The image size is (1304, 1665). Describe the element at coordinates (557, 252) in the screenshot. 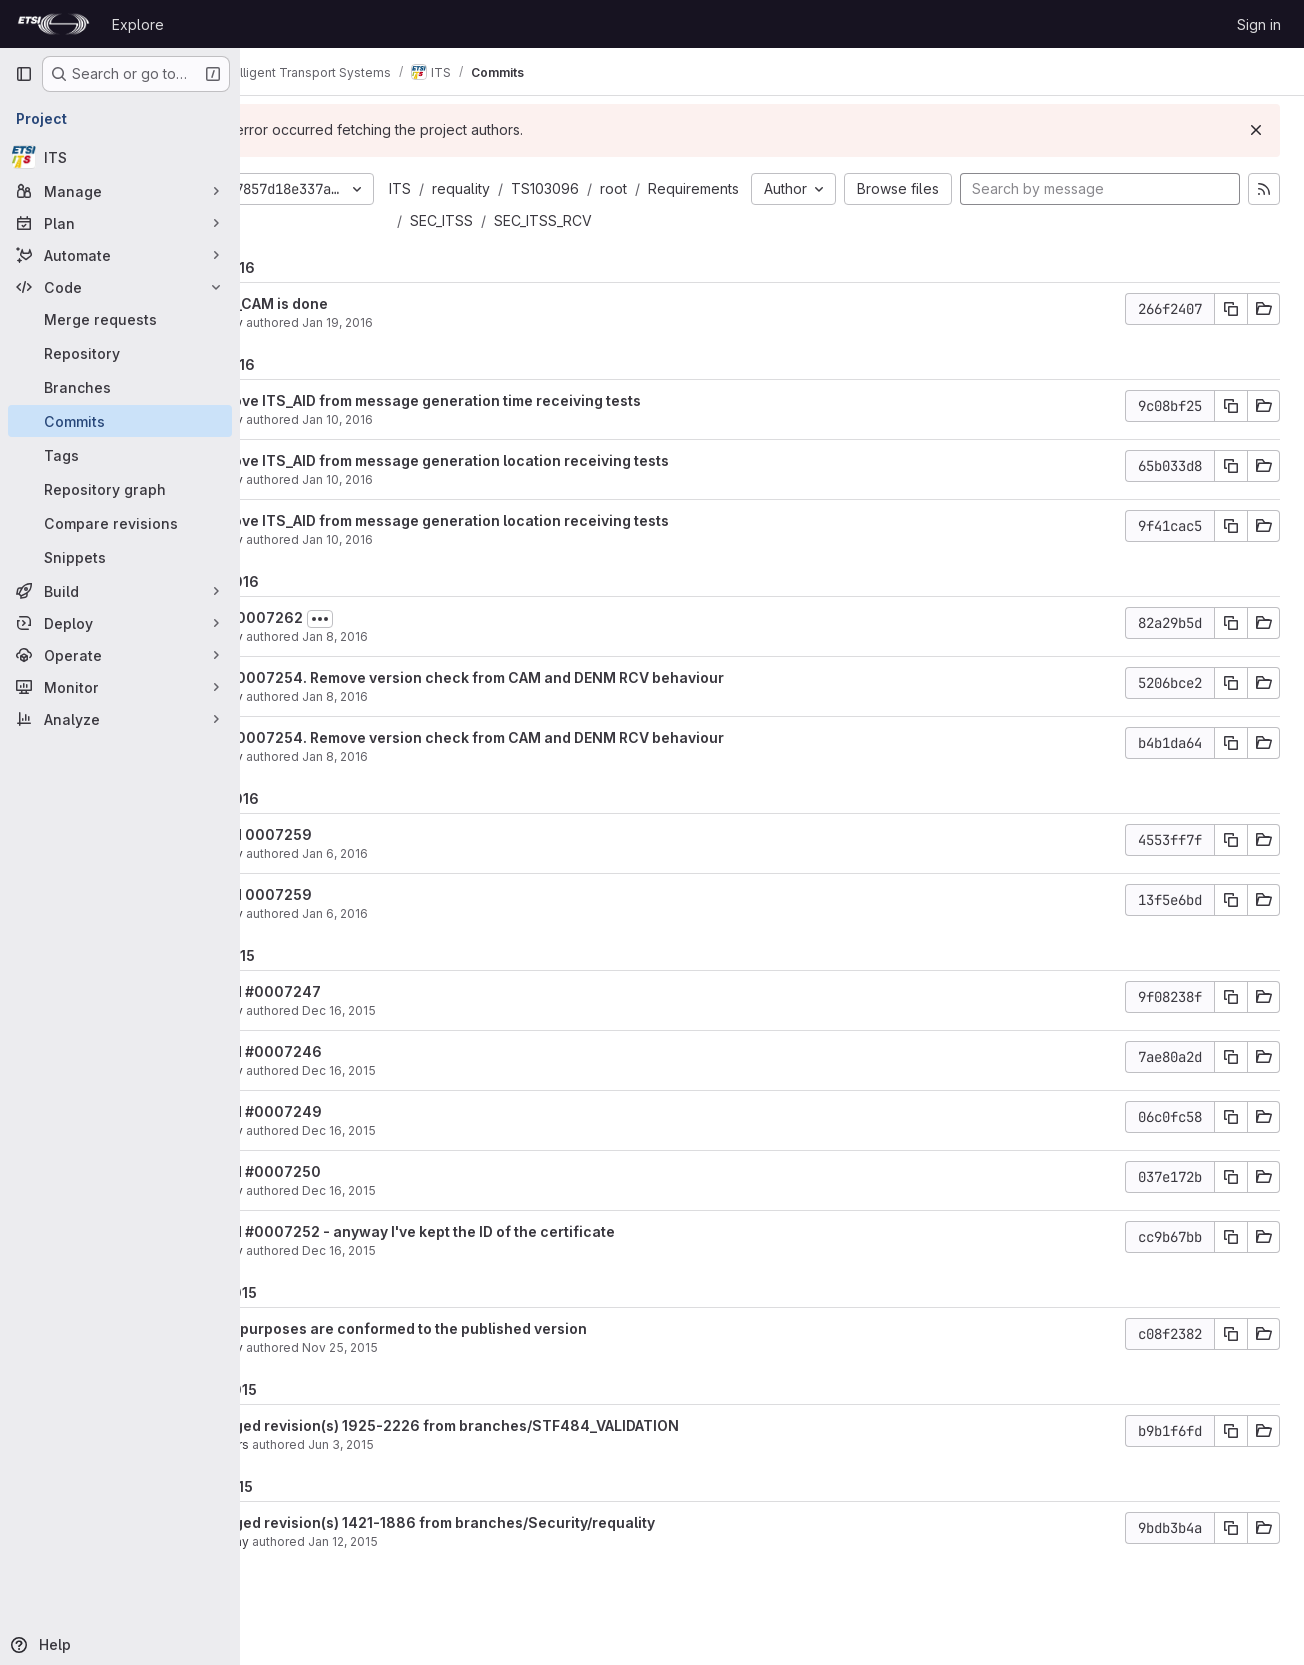

I see `SEC_ITSS_RCV` at that location.